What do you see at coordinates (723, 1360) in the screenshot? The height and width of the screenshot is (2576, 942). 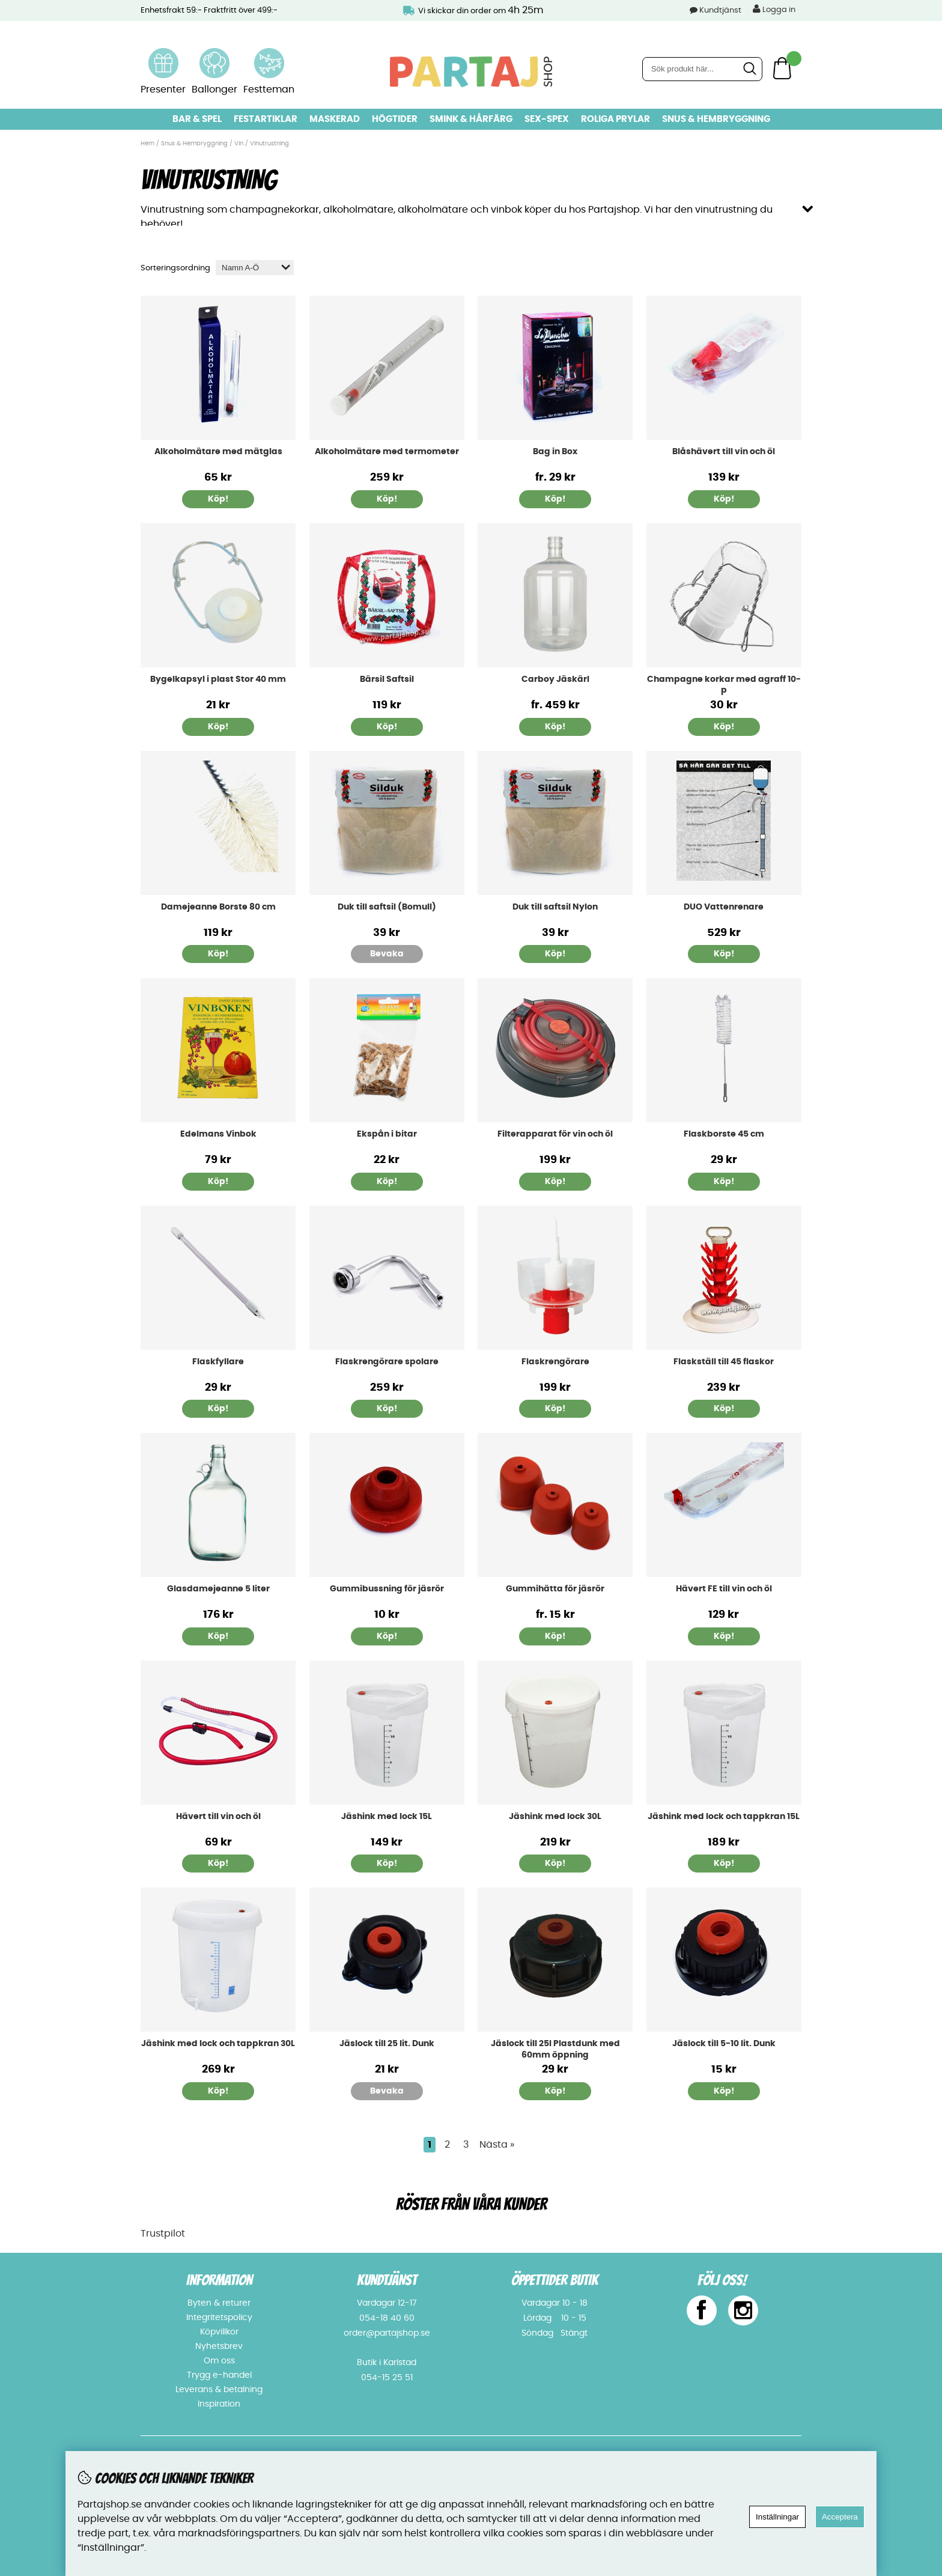 I see `Flaskställ till 45 flaskor` at bounding box center [723, 1360].